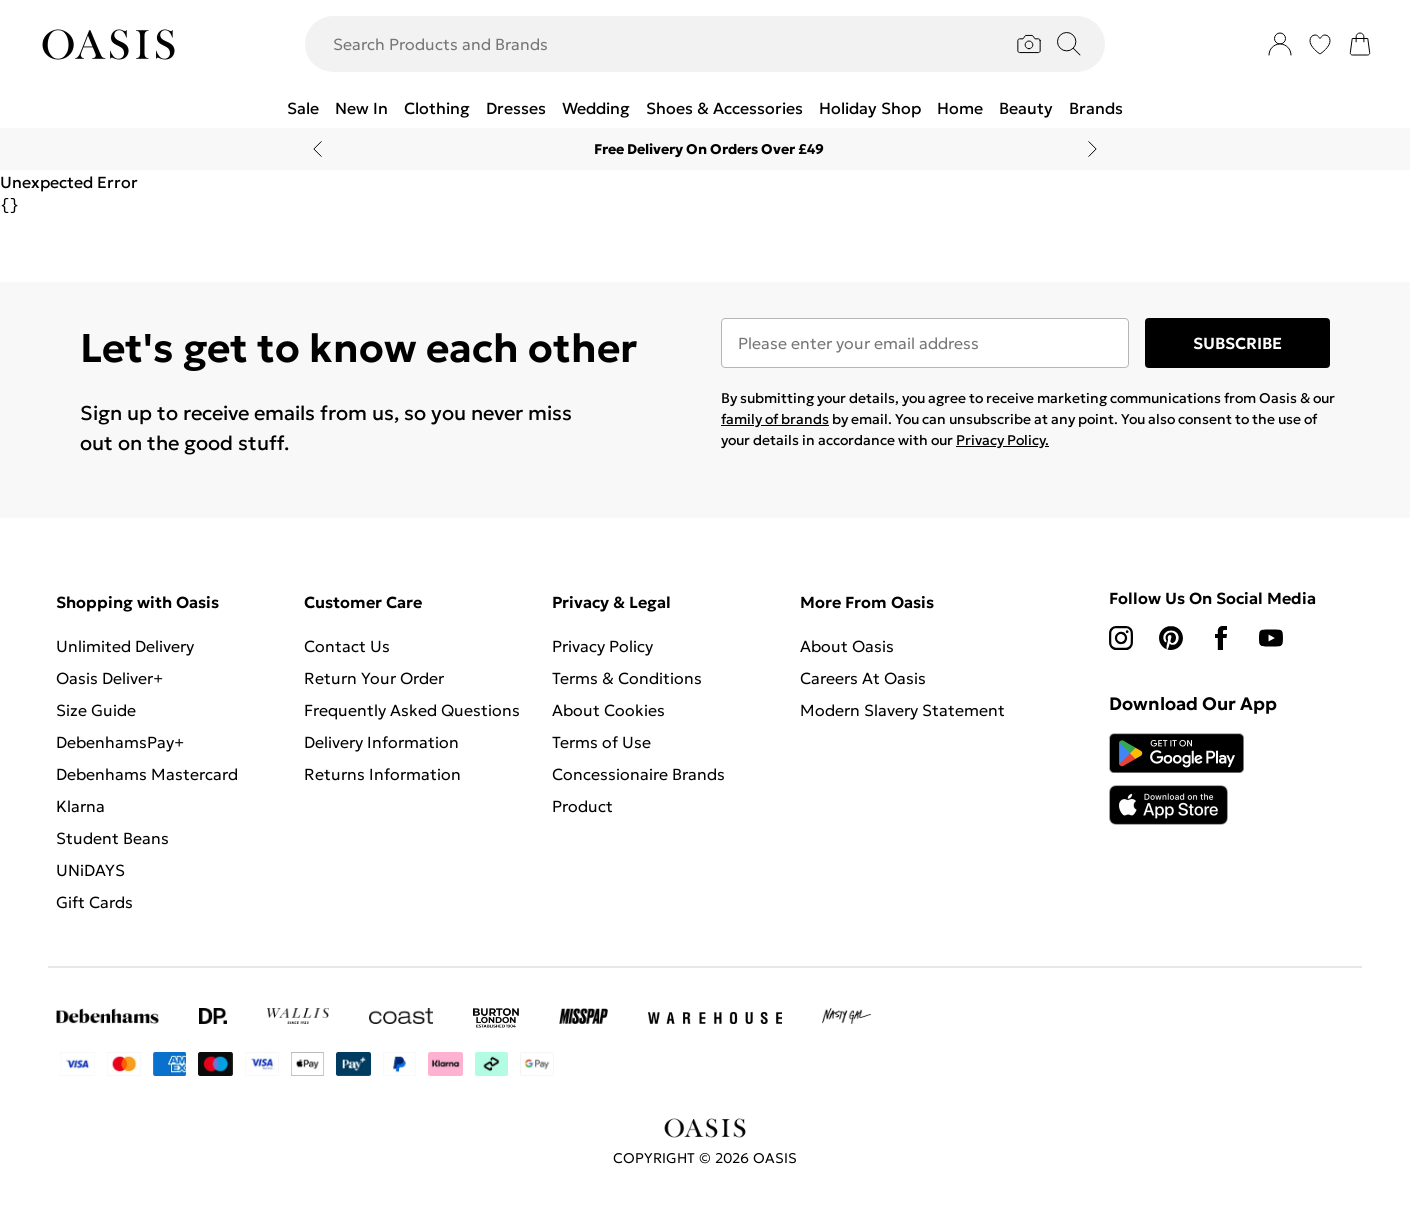  What do you see at coordinates (863, 678) in the screenshot?
I see `Careers At Oasis` at bounding box center [863, 678].